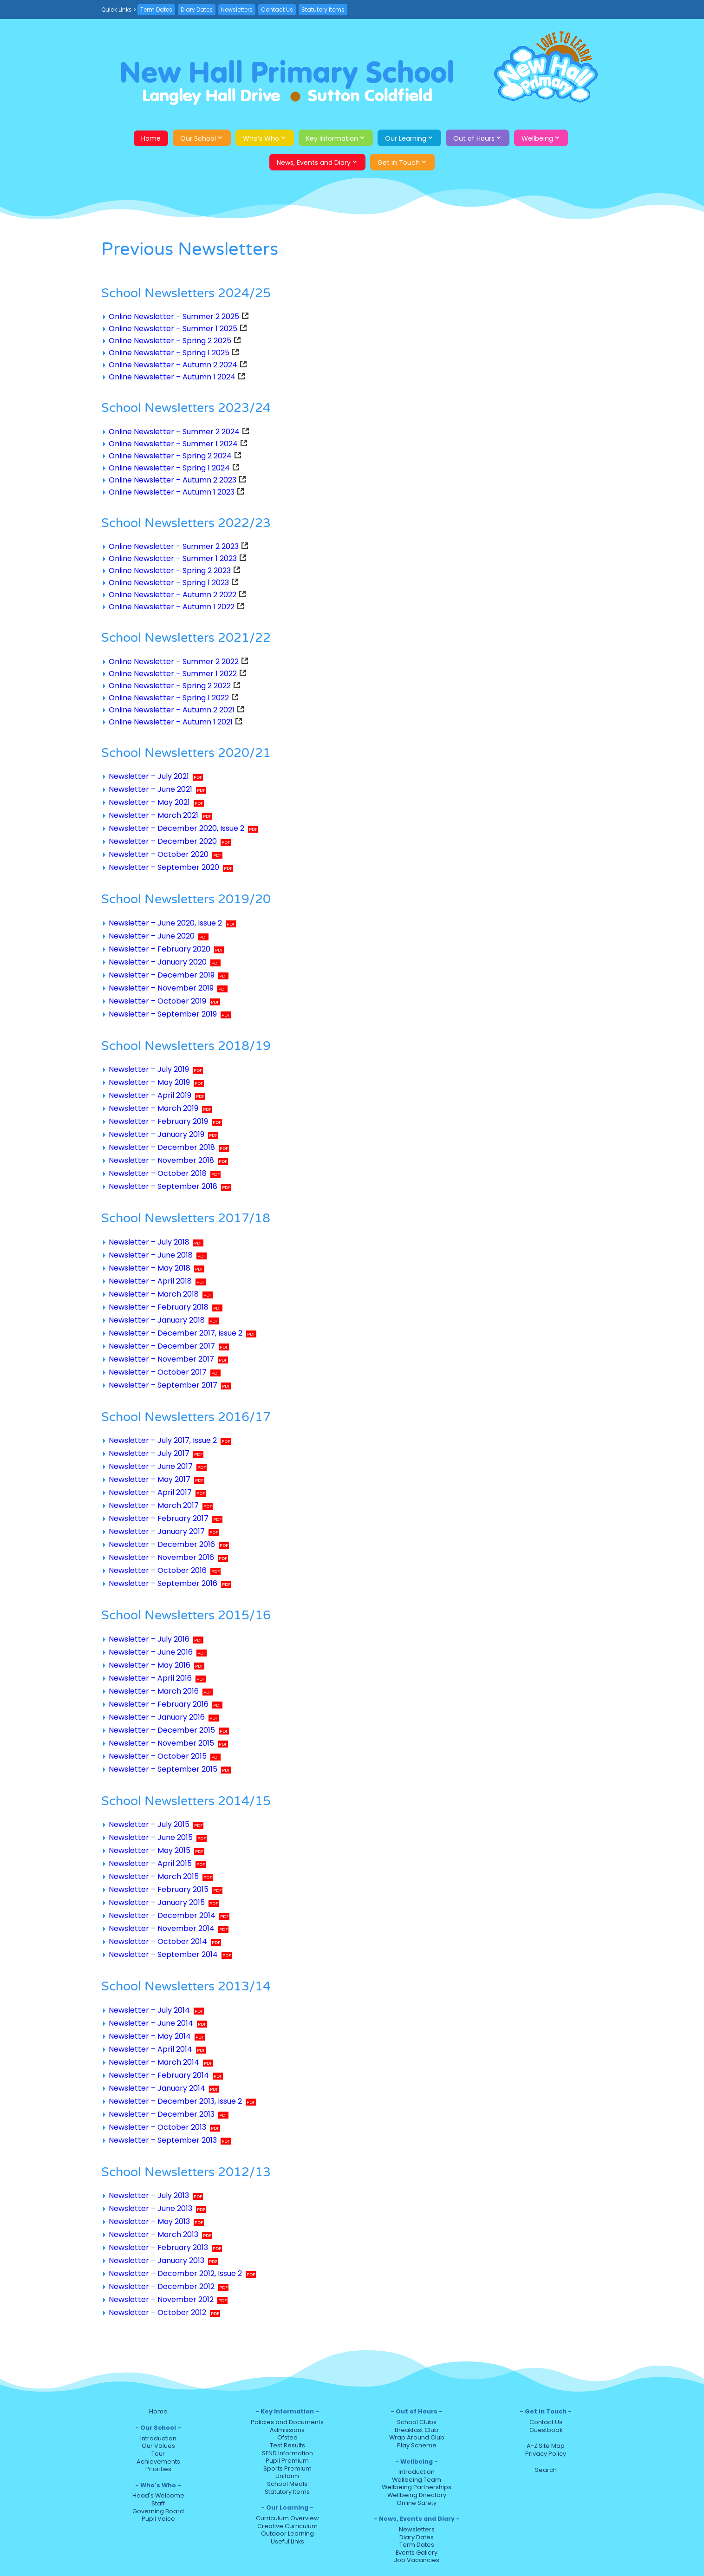  I want to click on Newsletter – October 2012, so click(157, 2312).